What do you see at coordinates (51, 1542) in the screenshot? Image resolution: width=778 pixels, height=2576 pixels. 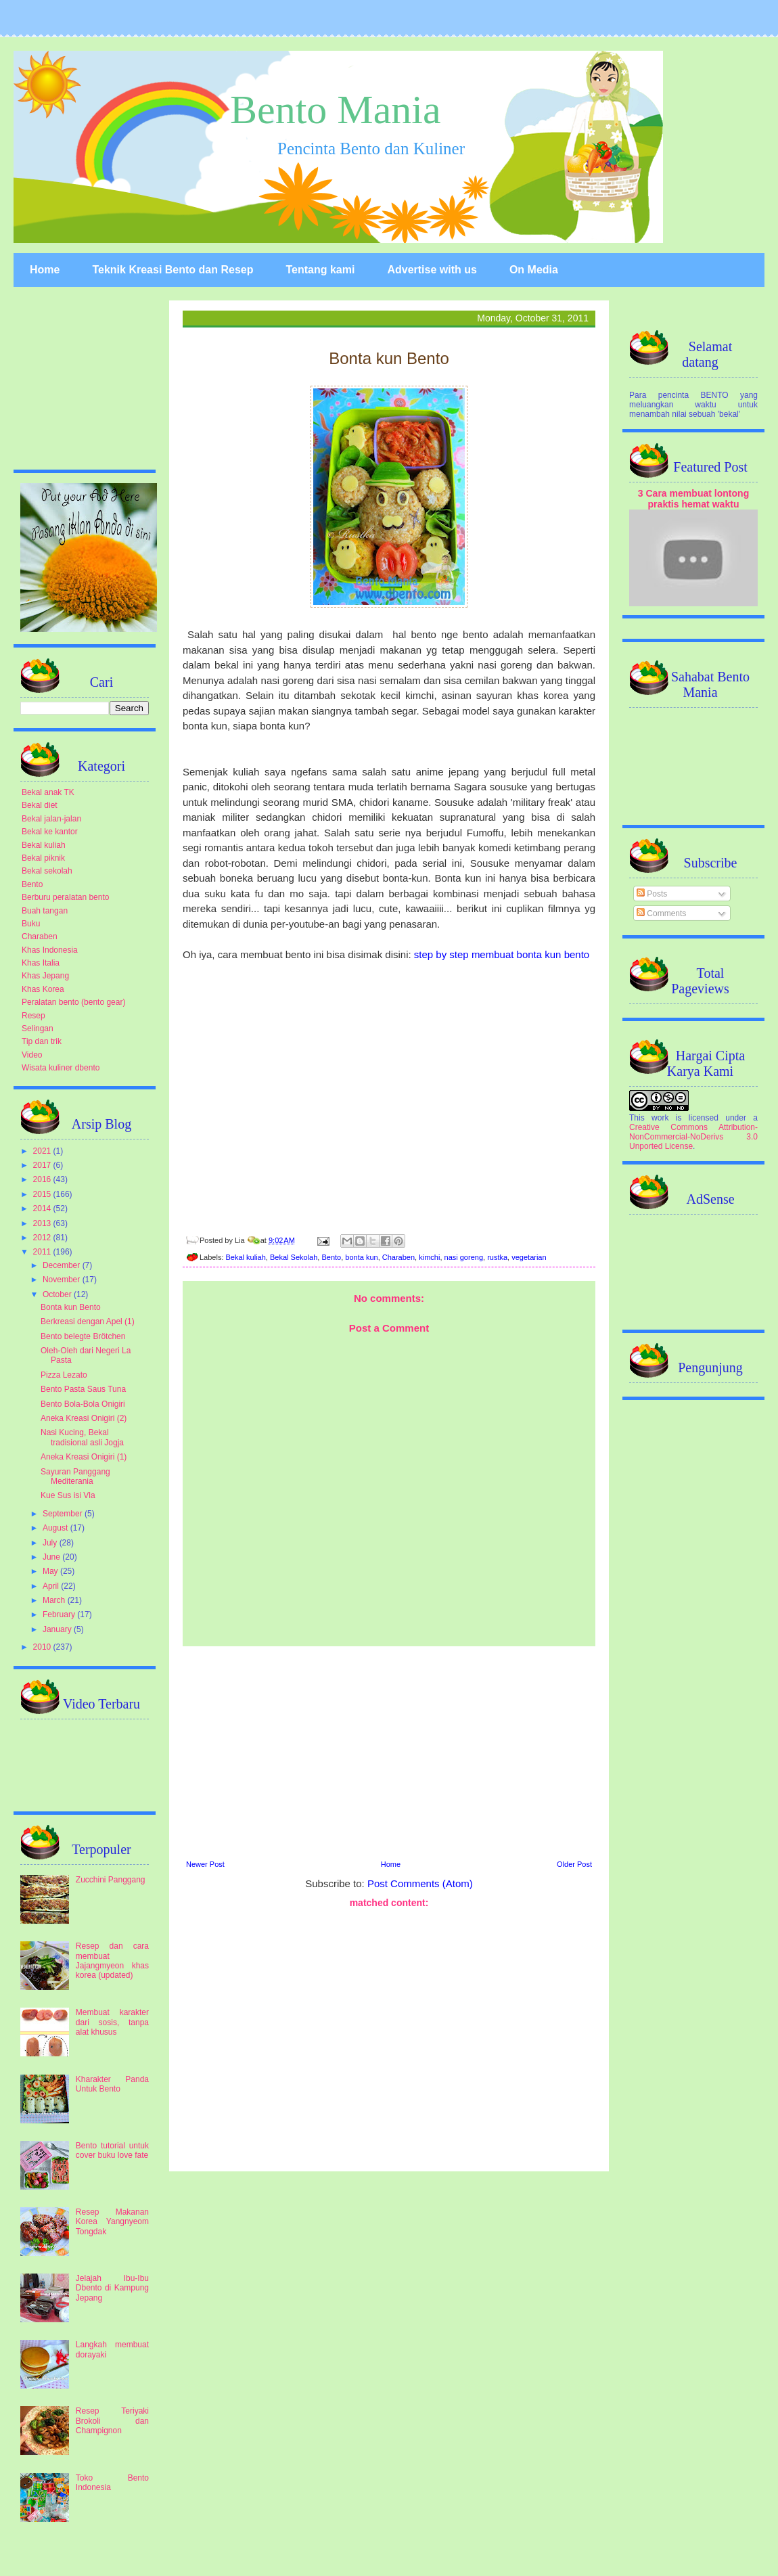 I see `July` at bounding box center [51, 1542].